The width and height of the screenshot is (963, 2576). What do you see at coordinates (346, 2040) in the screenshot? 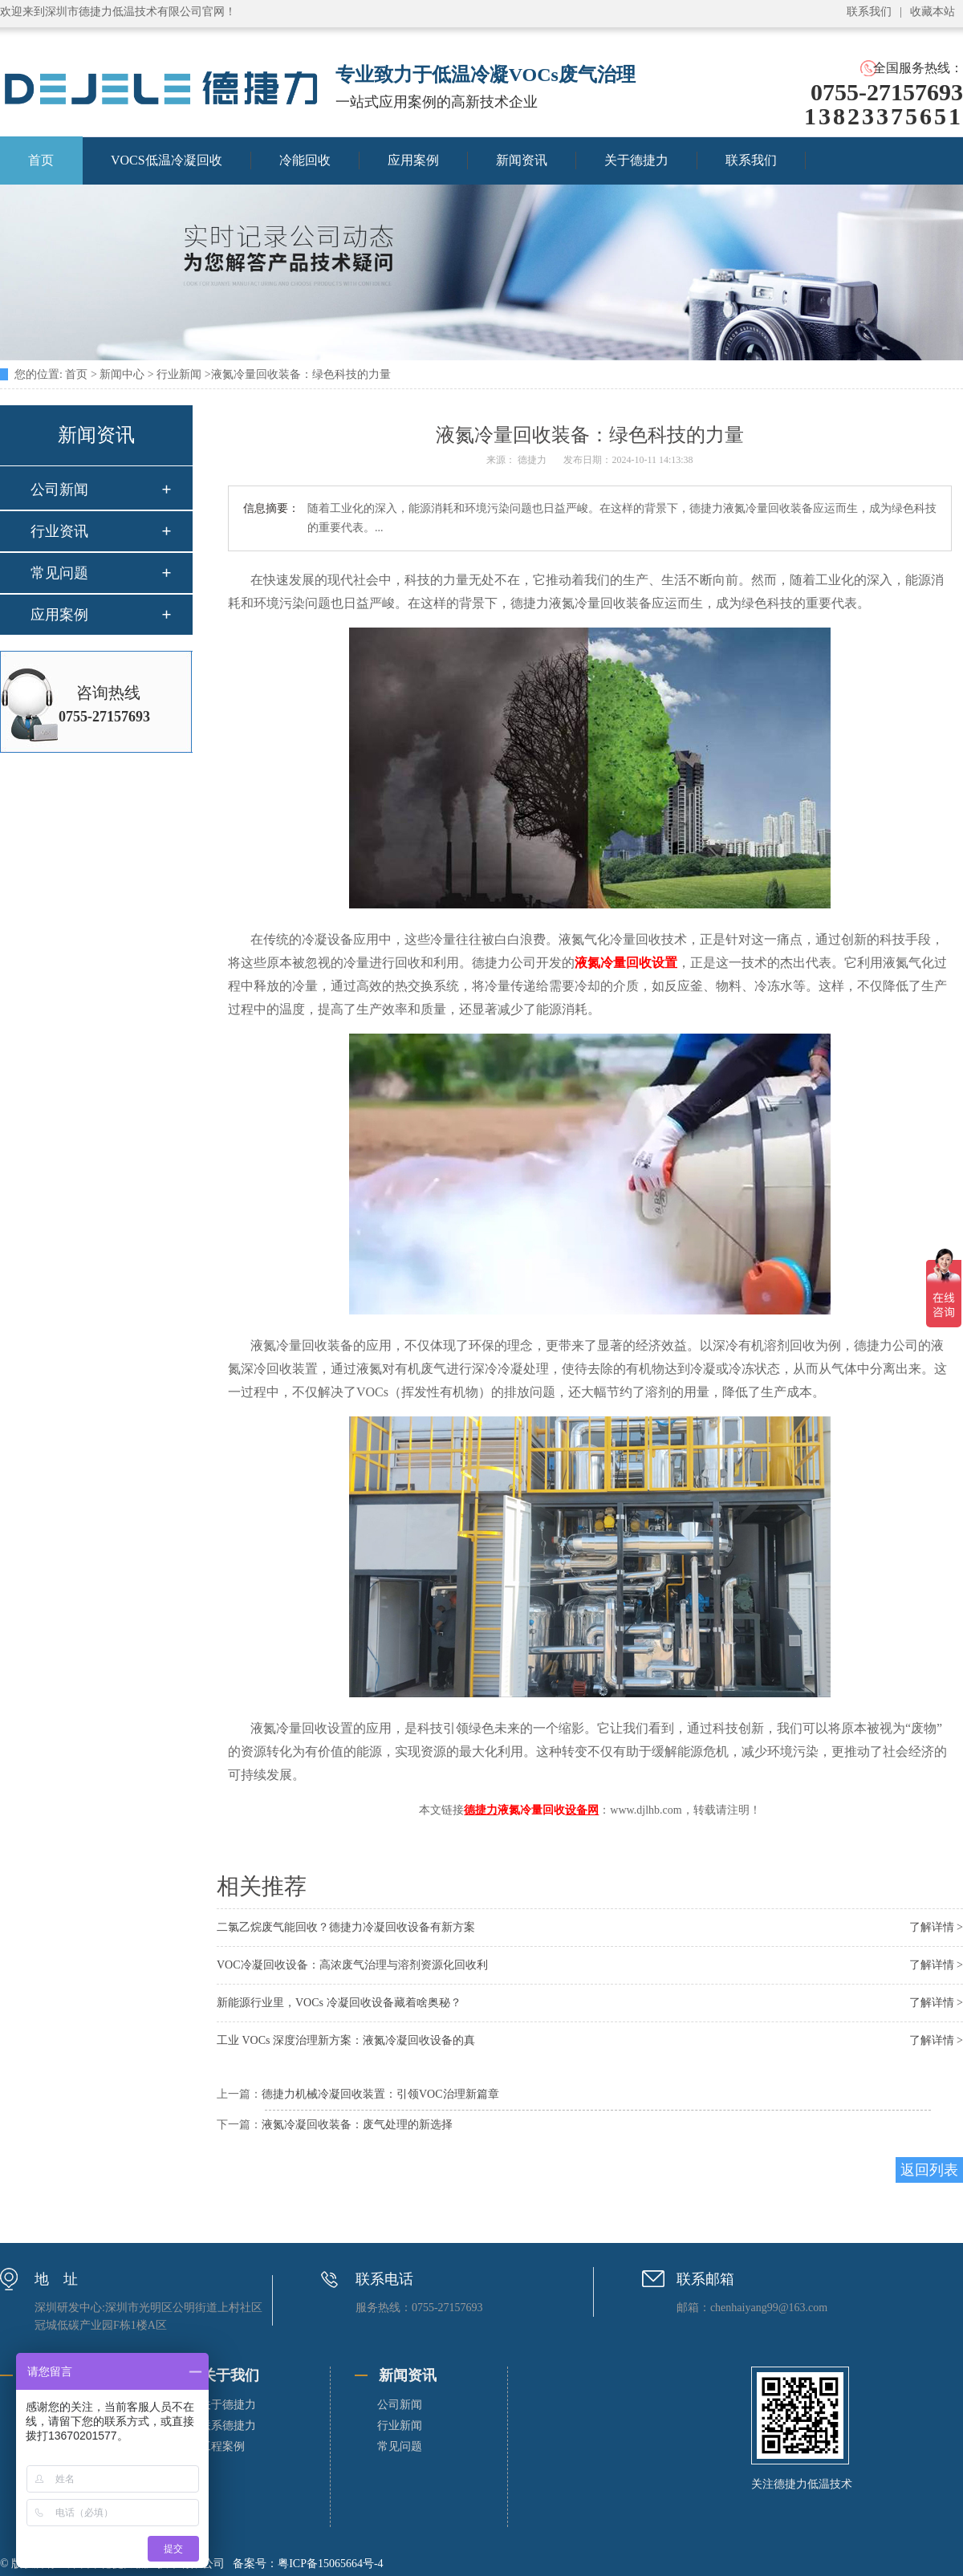
I see `工业 VOCs 深度治理新方案：液氮冷凝回收设备的真` at bounding box center [346, 2040].